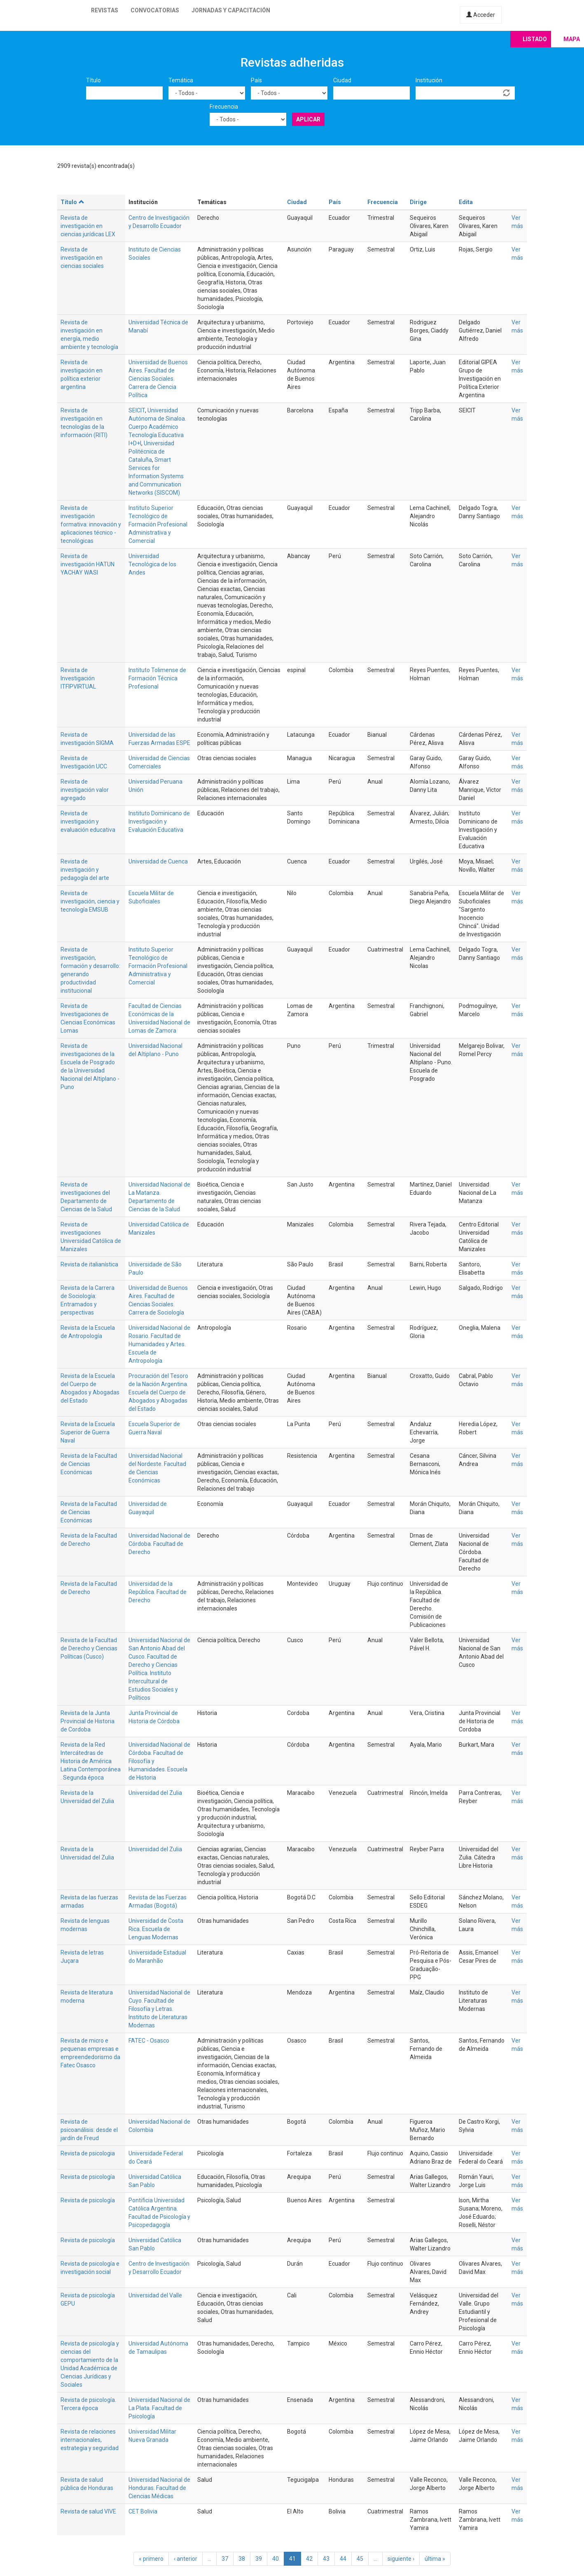  Describe the element at coordinates (85, 869) in the screenshot. I see `Revista de investigación y pedagogía del arte` at that location.